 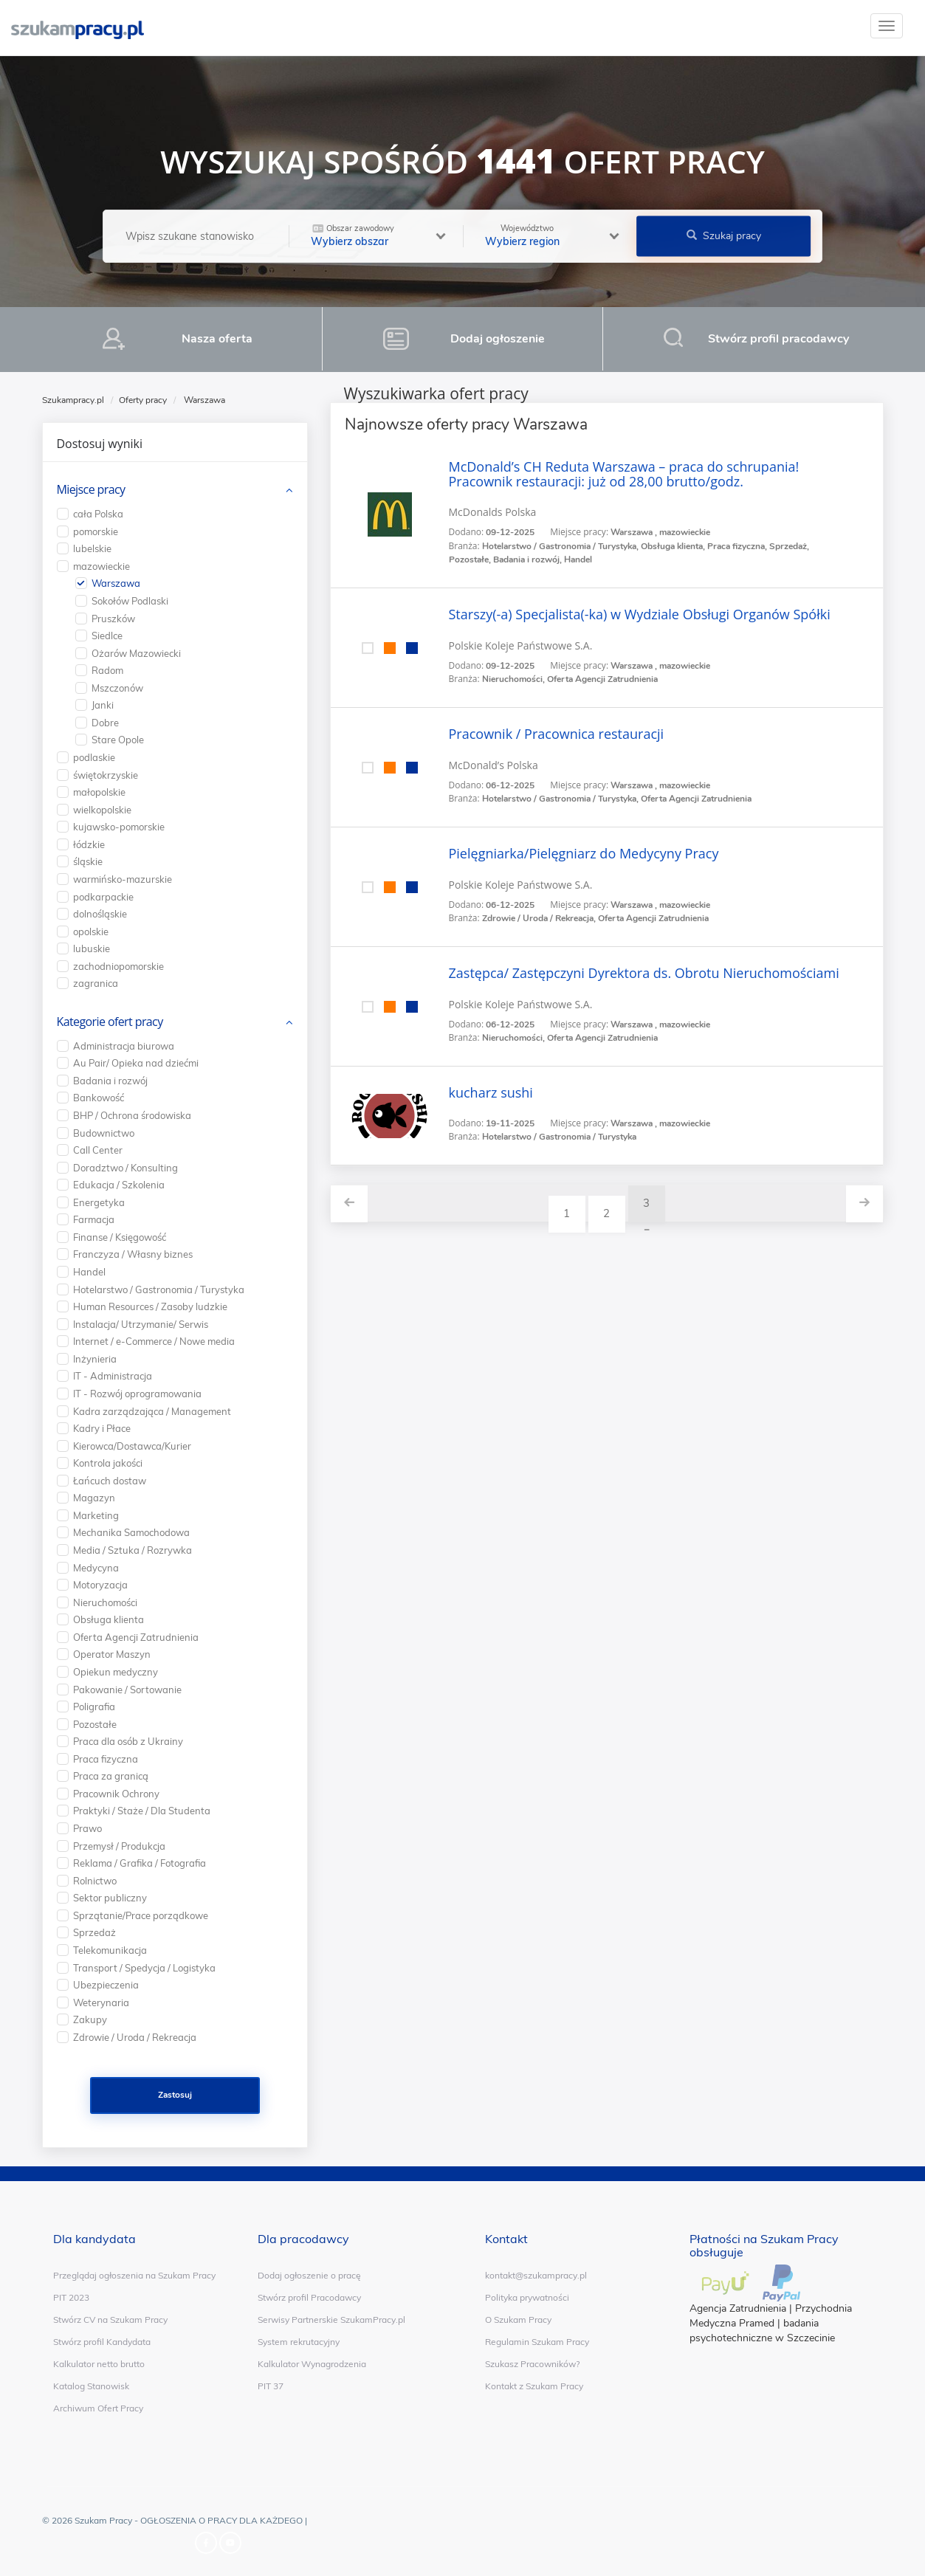 I want to click on Administracja biurowa, so click(x=123, y=1046).